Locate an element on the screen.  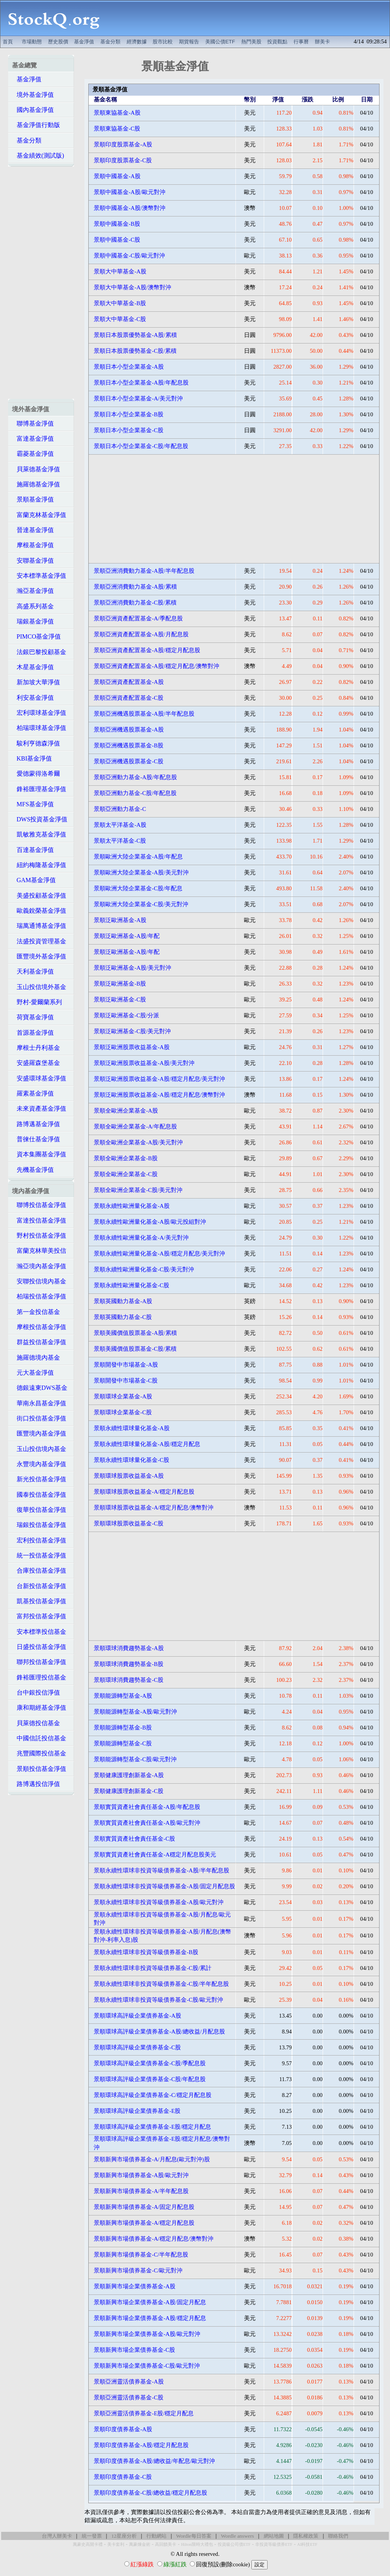
景順亞洲資產配置基金-C股 is located at coordinates (128, 698).